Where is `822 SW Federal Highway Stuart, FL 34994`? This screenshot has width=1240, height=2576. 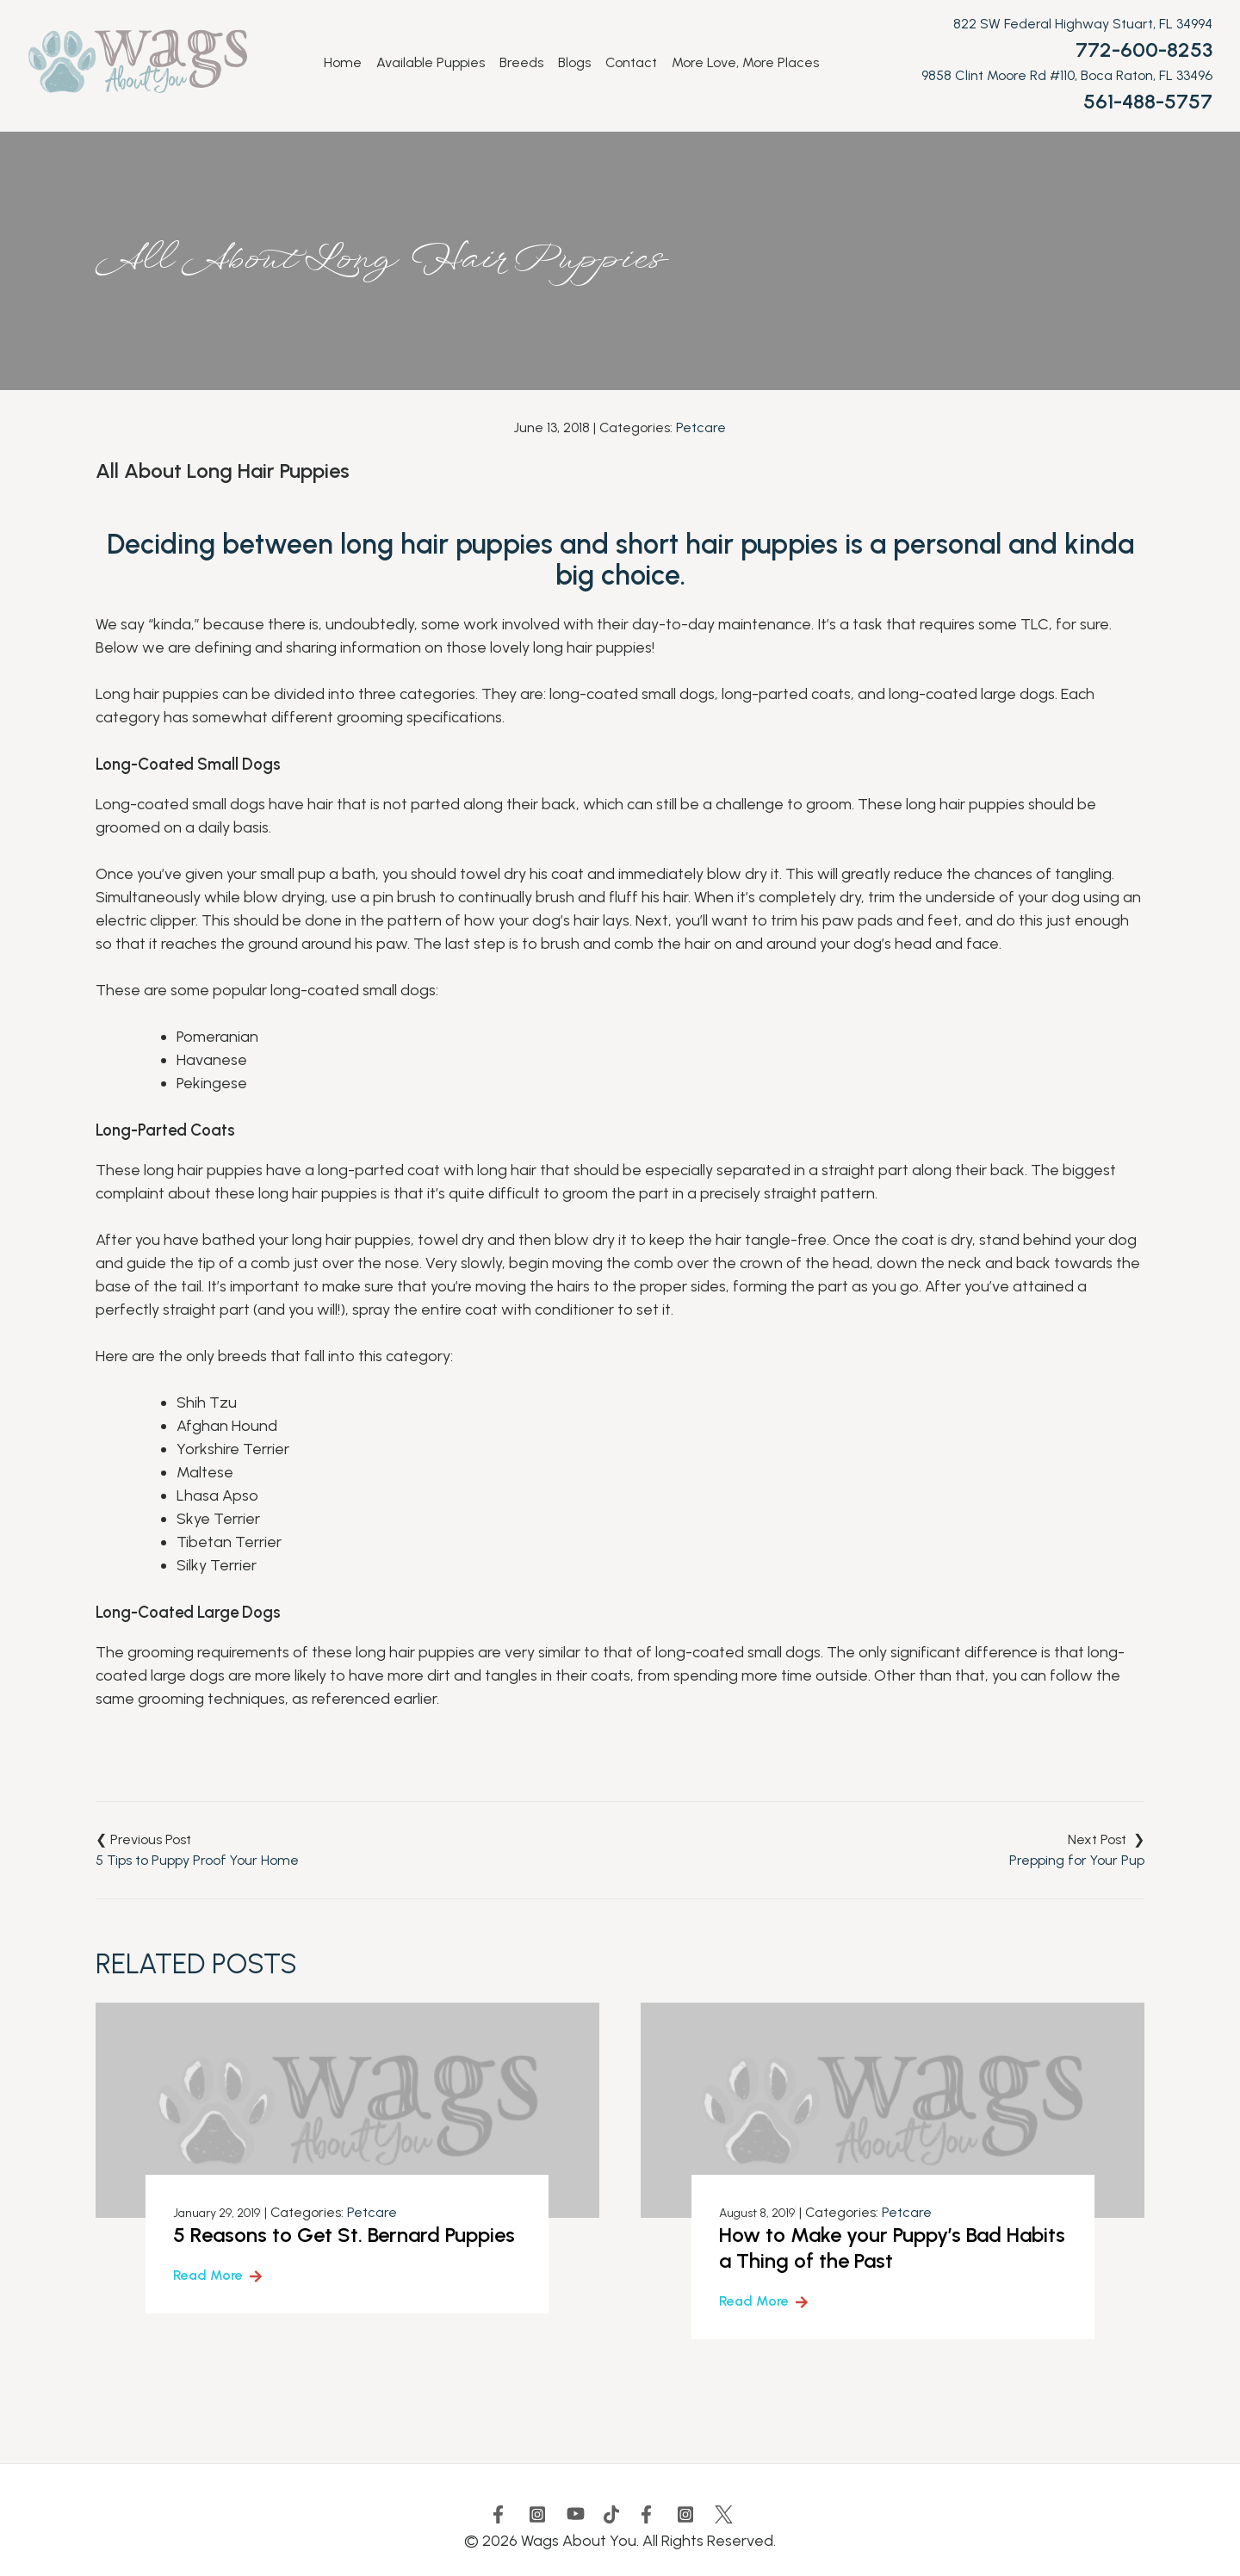
822 SW Federal Highway Stuart, FL 34994 is located at coordinates (1082, 23).